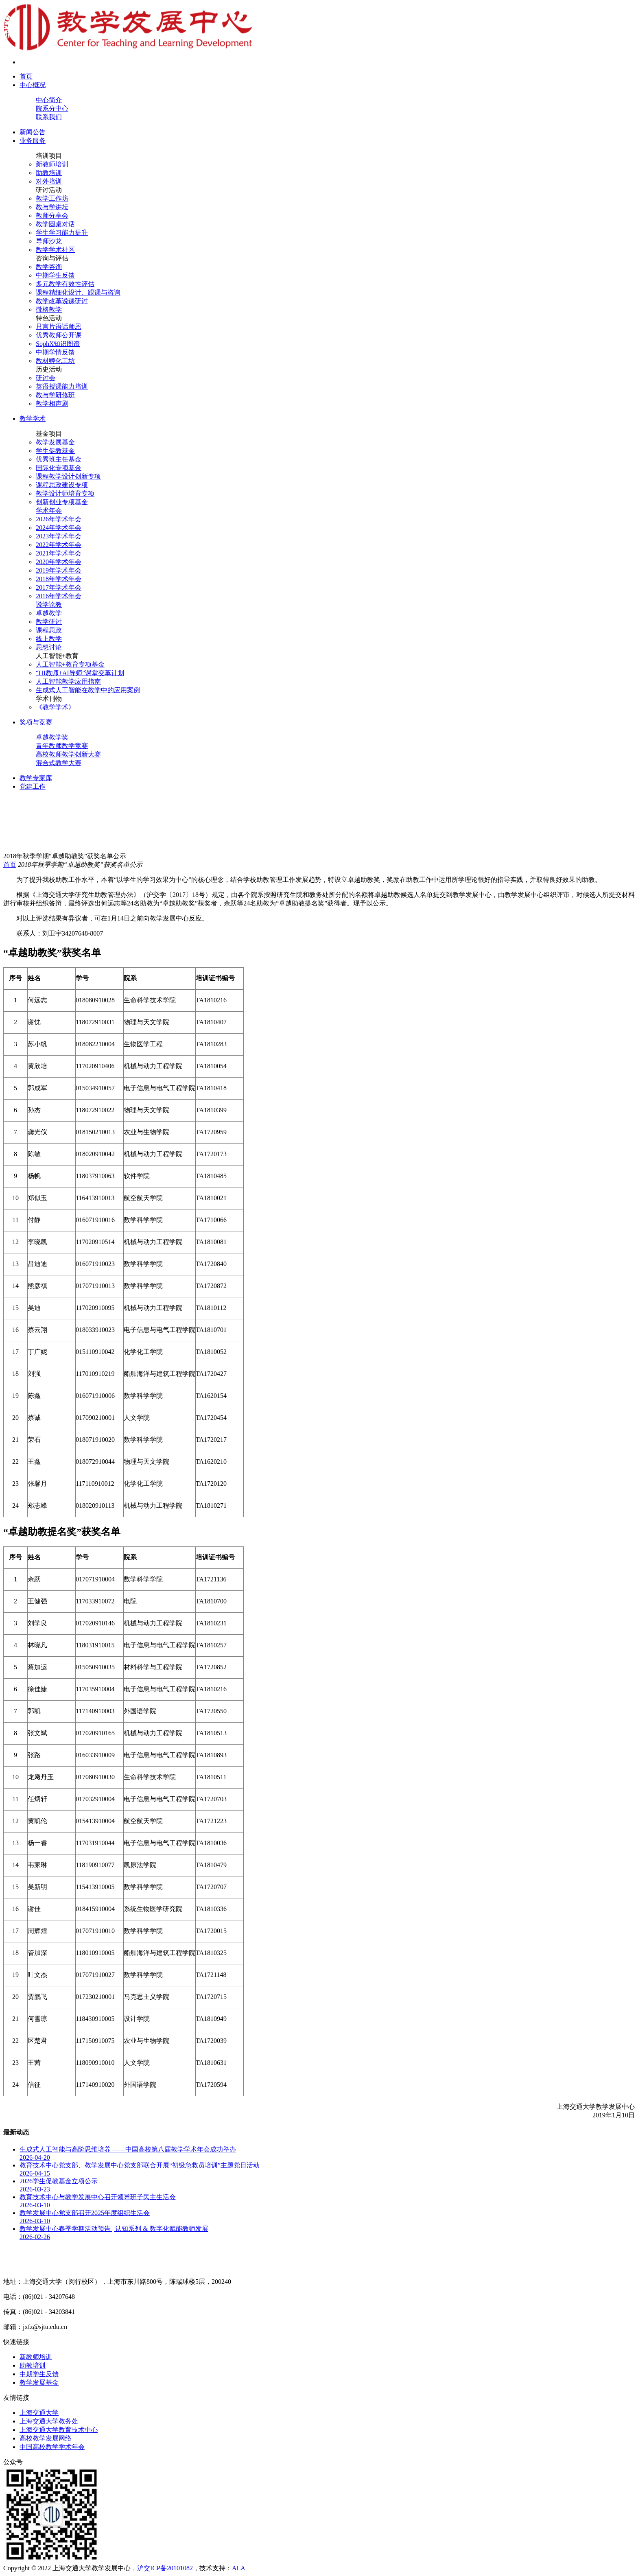 The width and height of the screenshot is (638, 2576). What do you see at coordinates (58, 467) in the screenshot?
I see `国际化专项基金` at bounding box center [58, 467].